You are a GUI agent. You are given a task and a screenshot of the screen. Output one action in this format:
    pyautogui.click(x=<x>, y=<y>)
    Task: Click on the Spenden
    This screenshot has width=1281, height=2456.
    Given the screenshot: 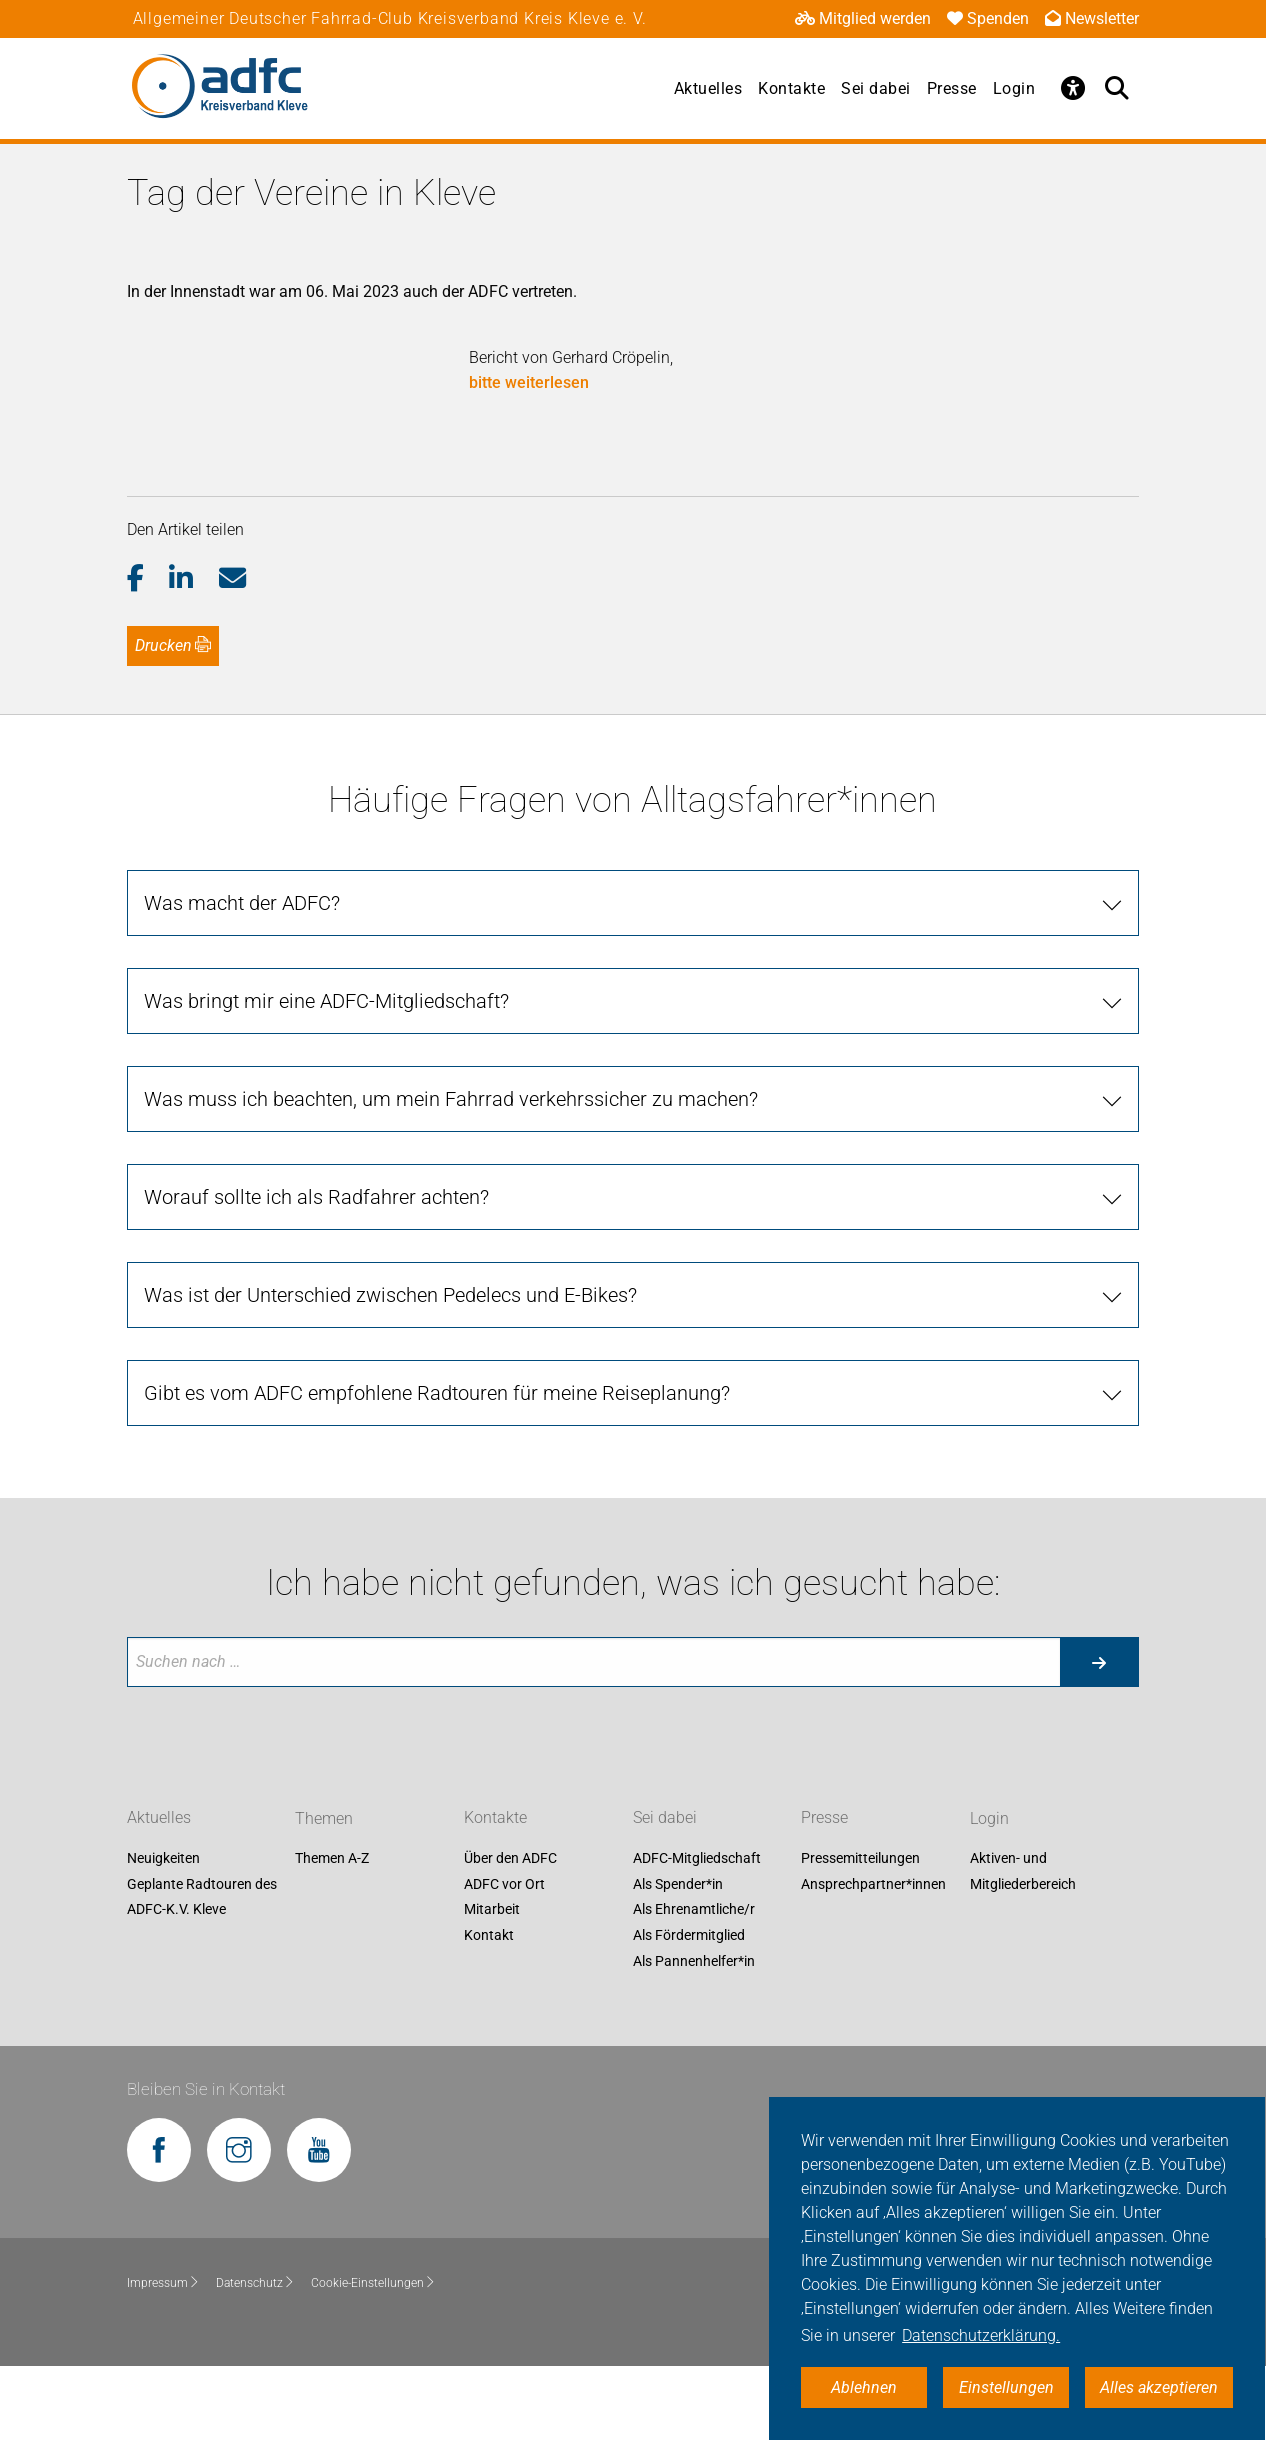 What is the action you would take?
    pyautogui.click(x=988, y=18)
    